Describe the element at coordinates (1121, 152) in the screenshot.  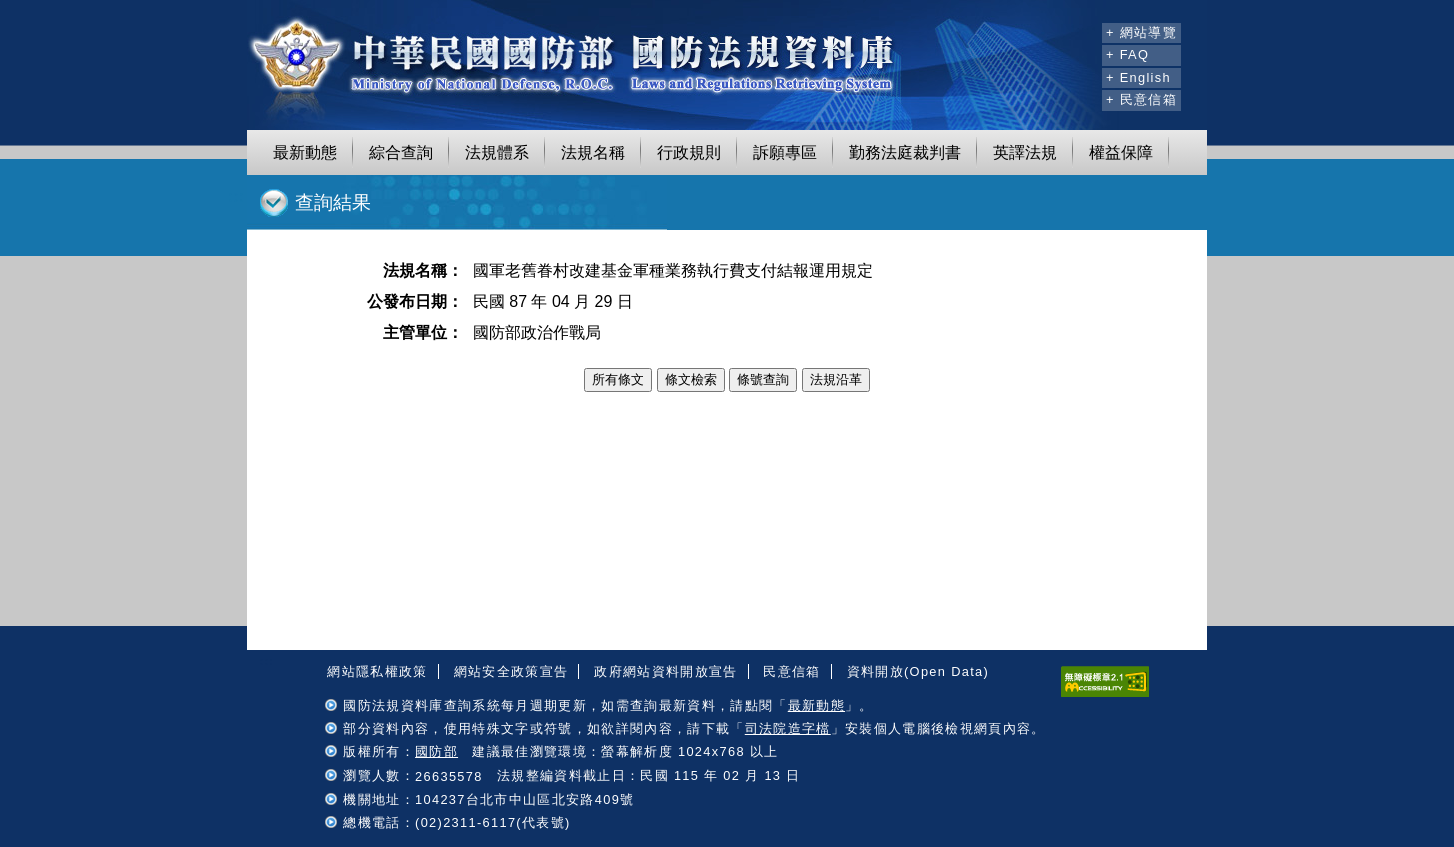
I see `權益保障` at that location.